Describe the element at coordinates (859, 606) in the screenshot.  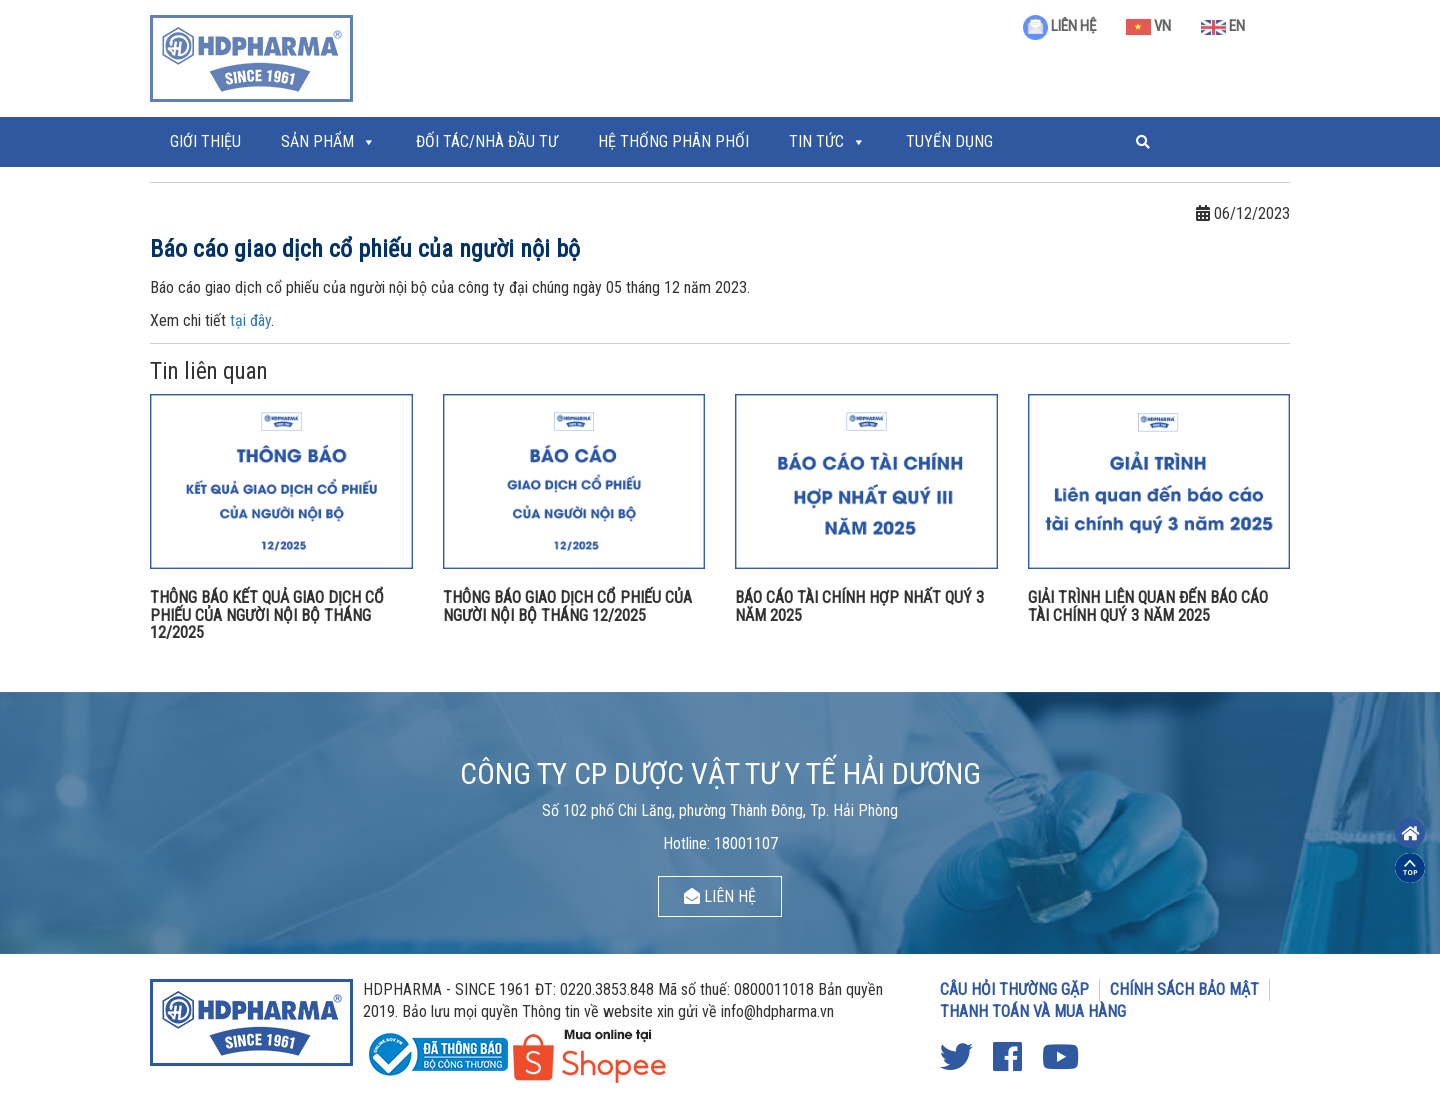
I see `BÁO CÁO TÀI CHÍNH HỢP NHẤT QUÝ 3 NĂM 2025` at that location.